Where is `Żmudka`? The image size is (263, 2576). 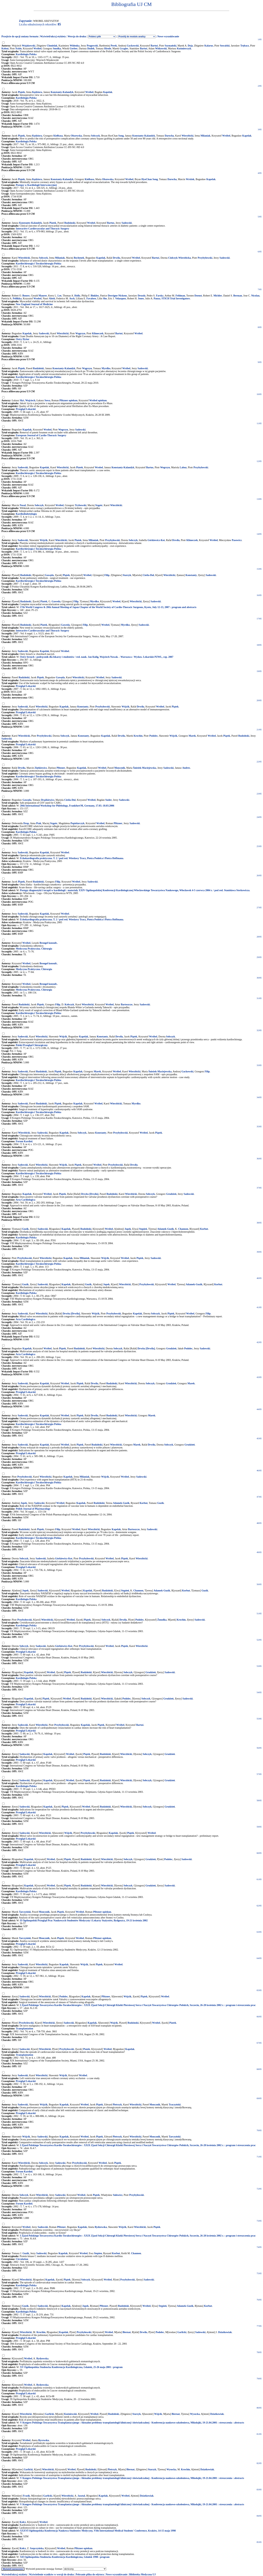
Żmudka is located at coordinates (161, 1619).